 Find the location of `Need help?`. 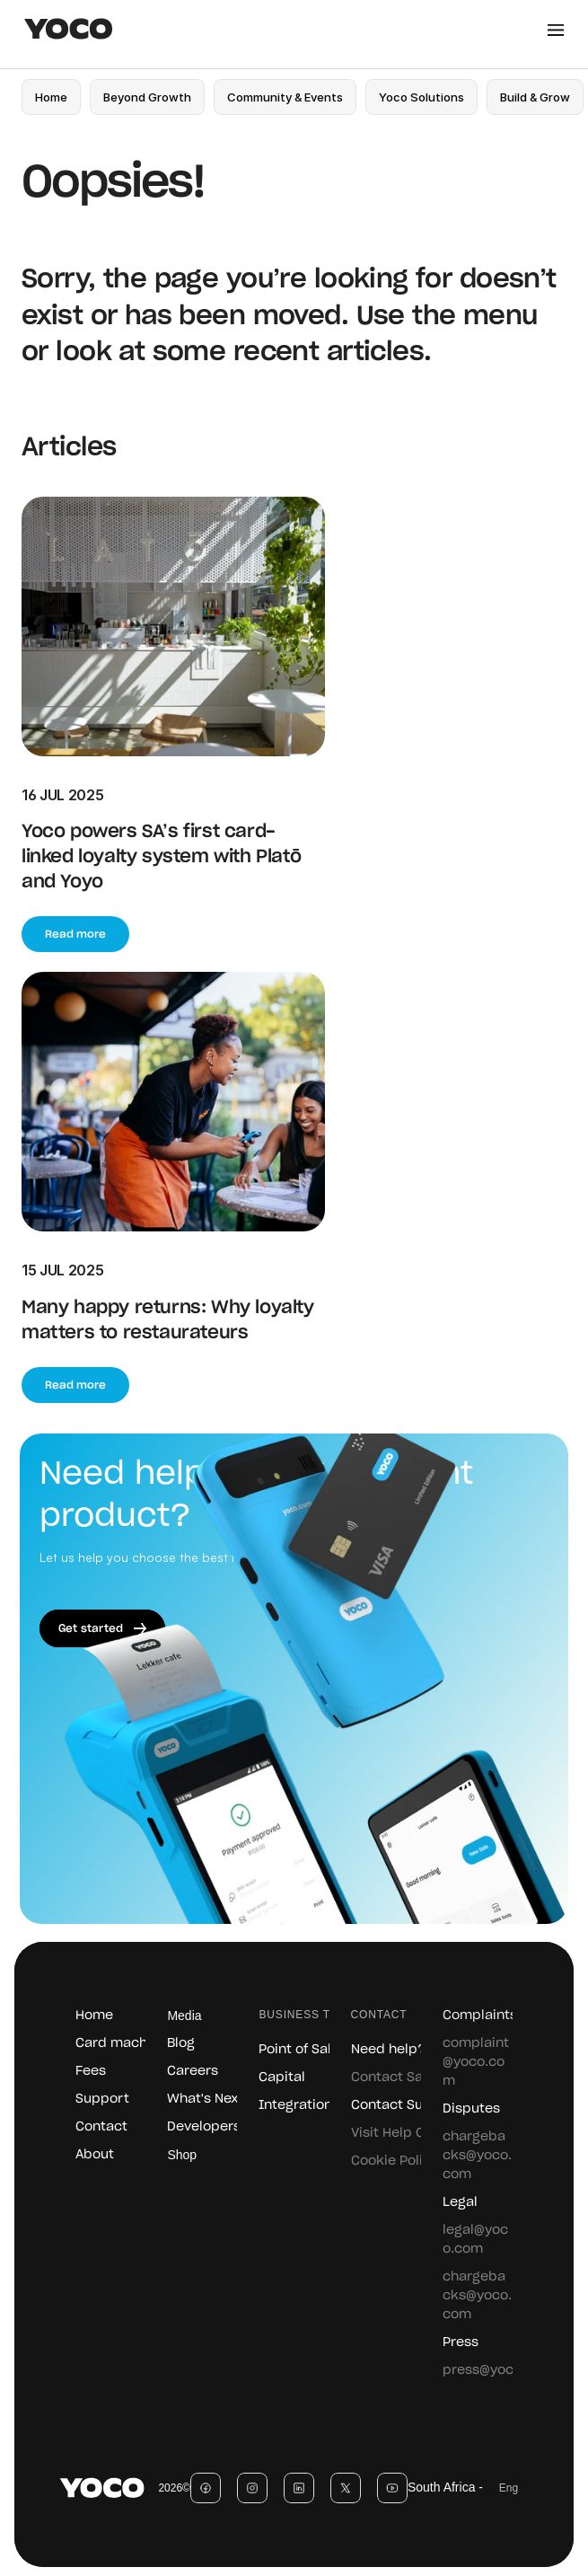

Need help? is located at coordinates (388, 2049).